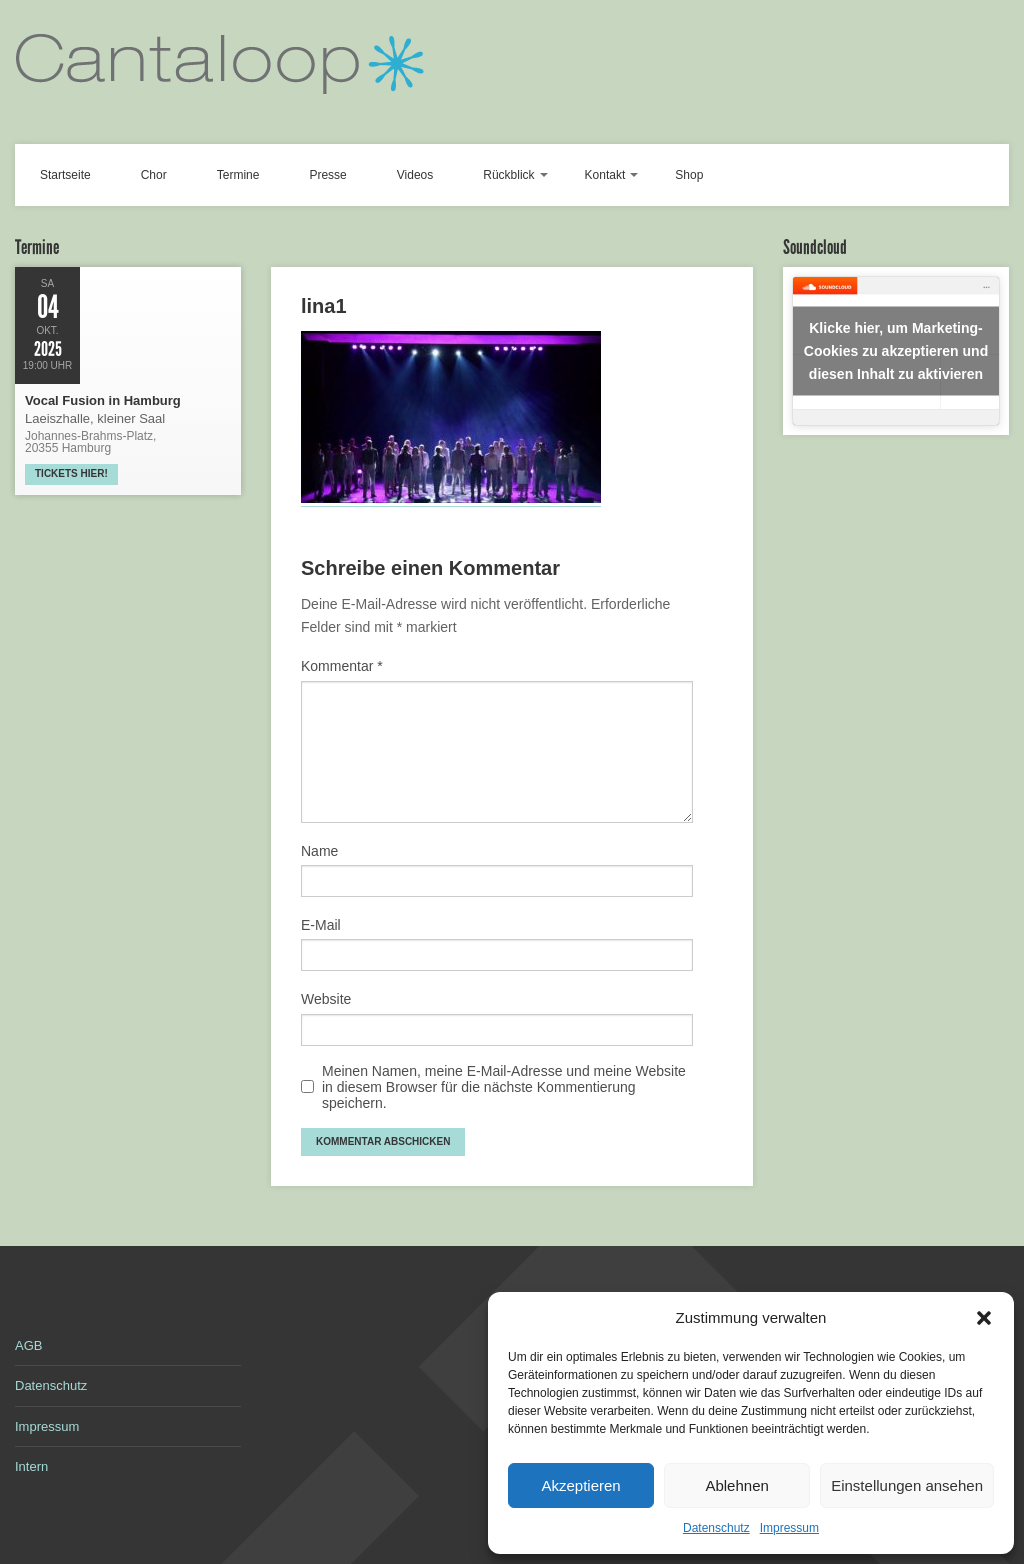 This screenshot has width=1024, height=1564. What do you see at coordinates (508, 175) in the screenshot?
I see `Rückblick` at bounding box center [508, 175].